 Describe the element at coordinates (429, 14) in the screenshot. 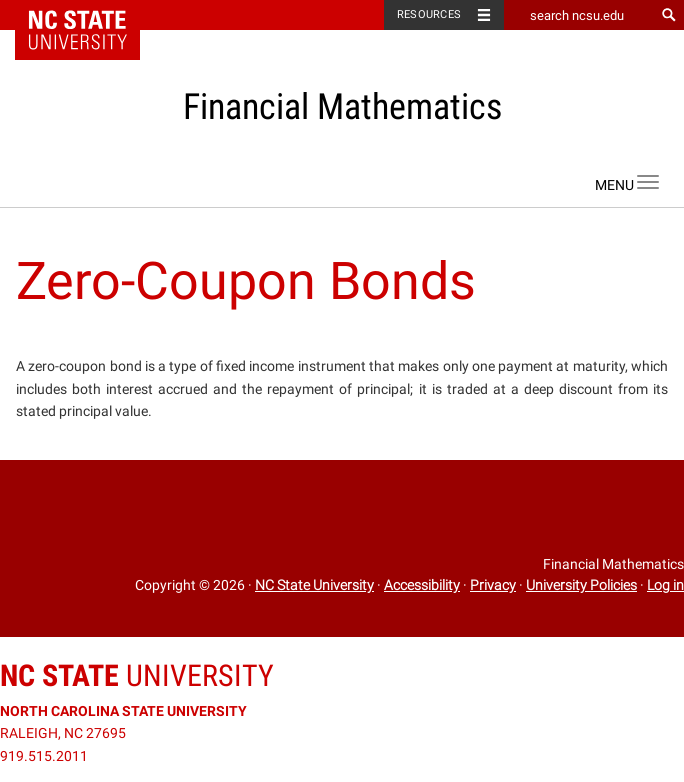

I see `Resources [Toggle resources]` at that location.